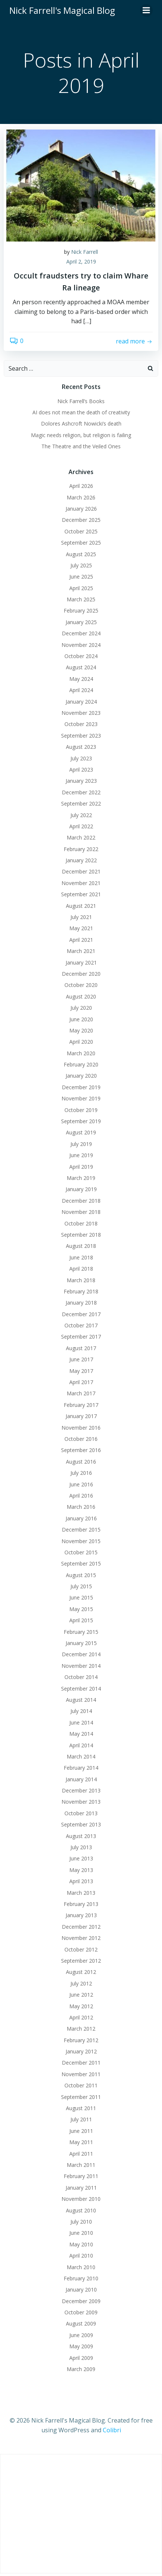 This screenshot has height=2576, width=162. I want to click on November 2016, so click(81, 1427).